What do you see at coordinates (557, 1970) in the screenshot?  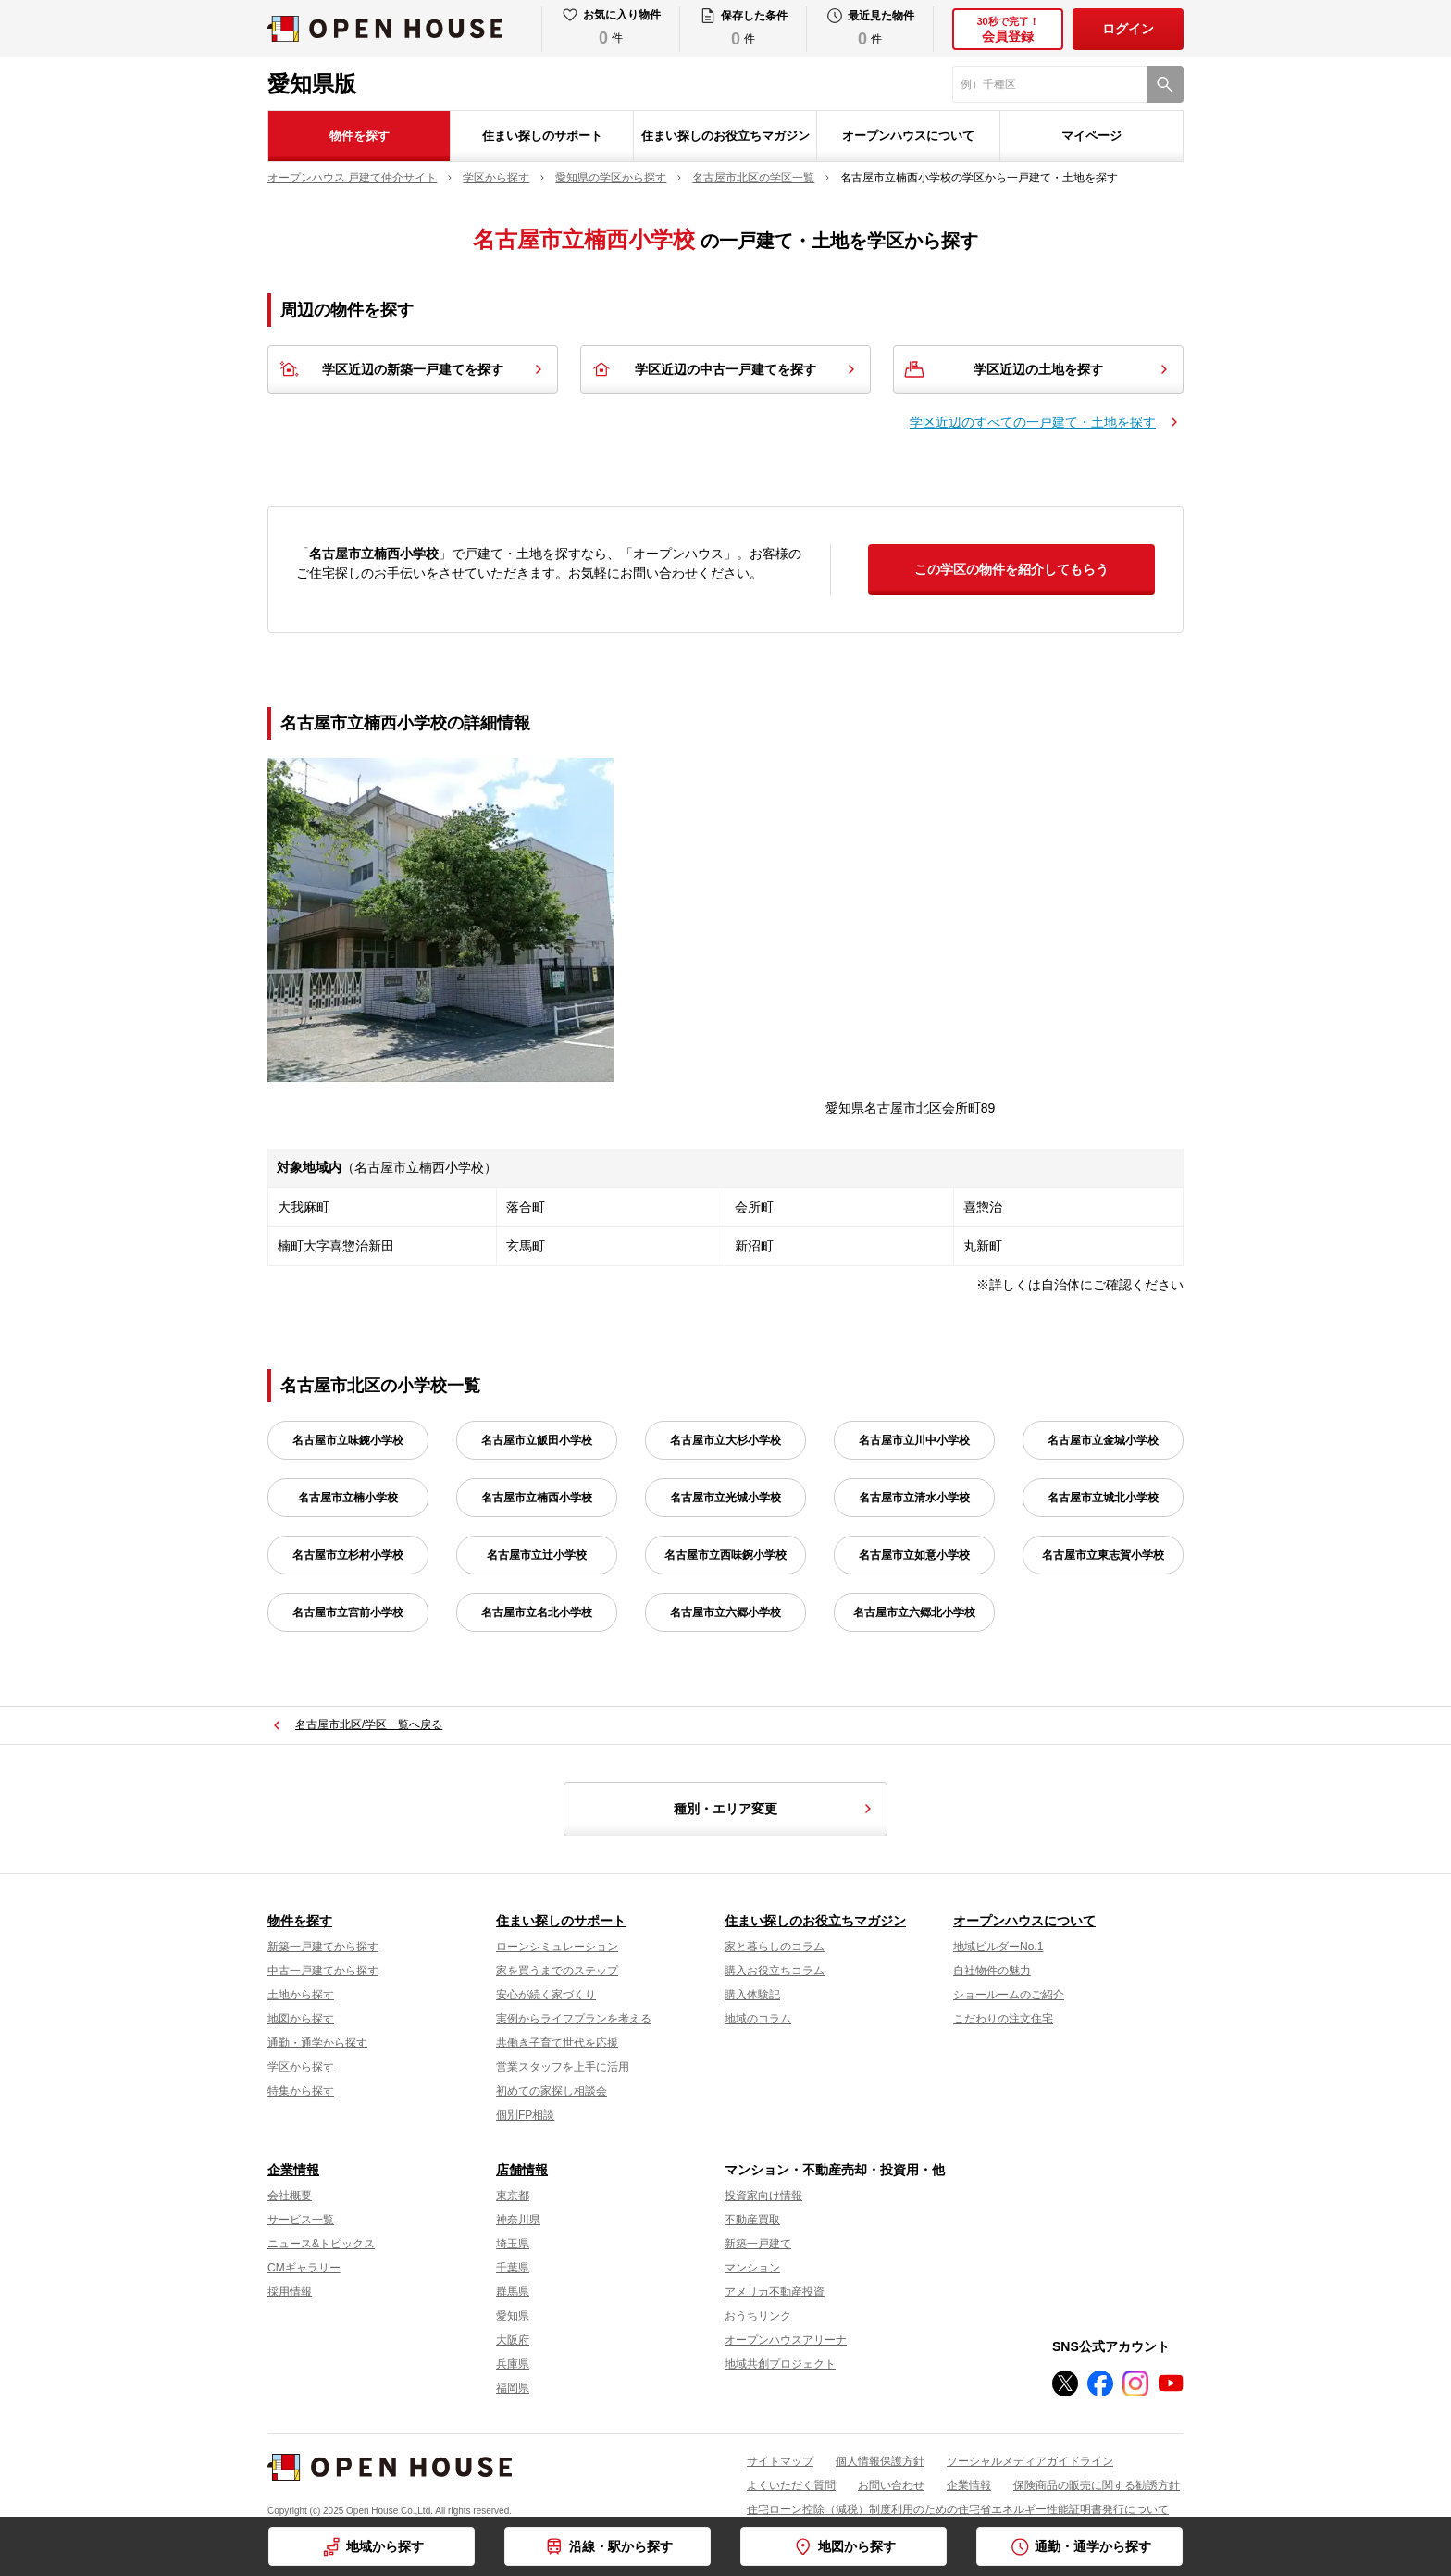 I see `家を買うまでのステップ` at bounding box center [557, 1970].